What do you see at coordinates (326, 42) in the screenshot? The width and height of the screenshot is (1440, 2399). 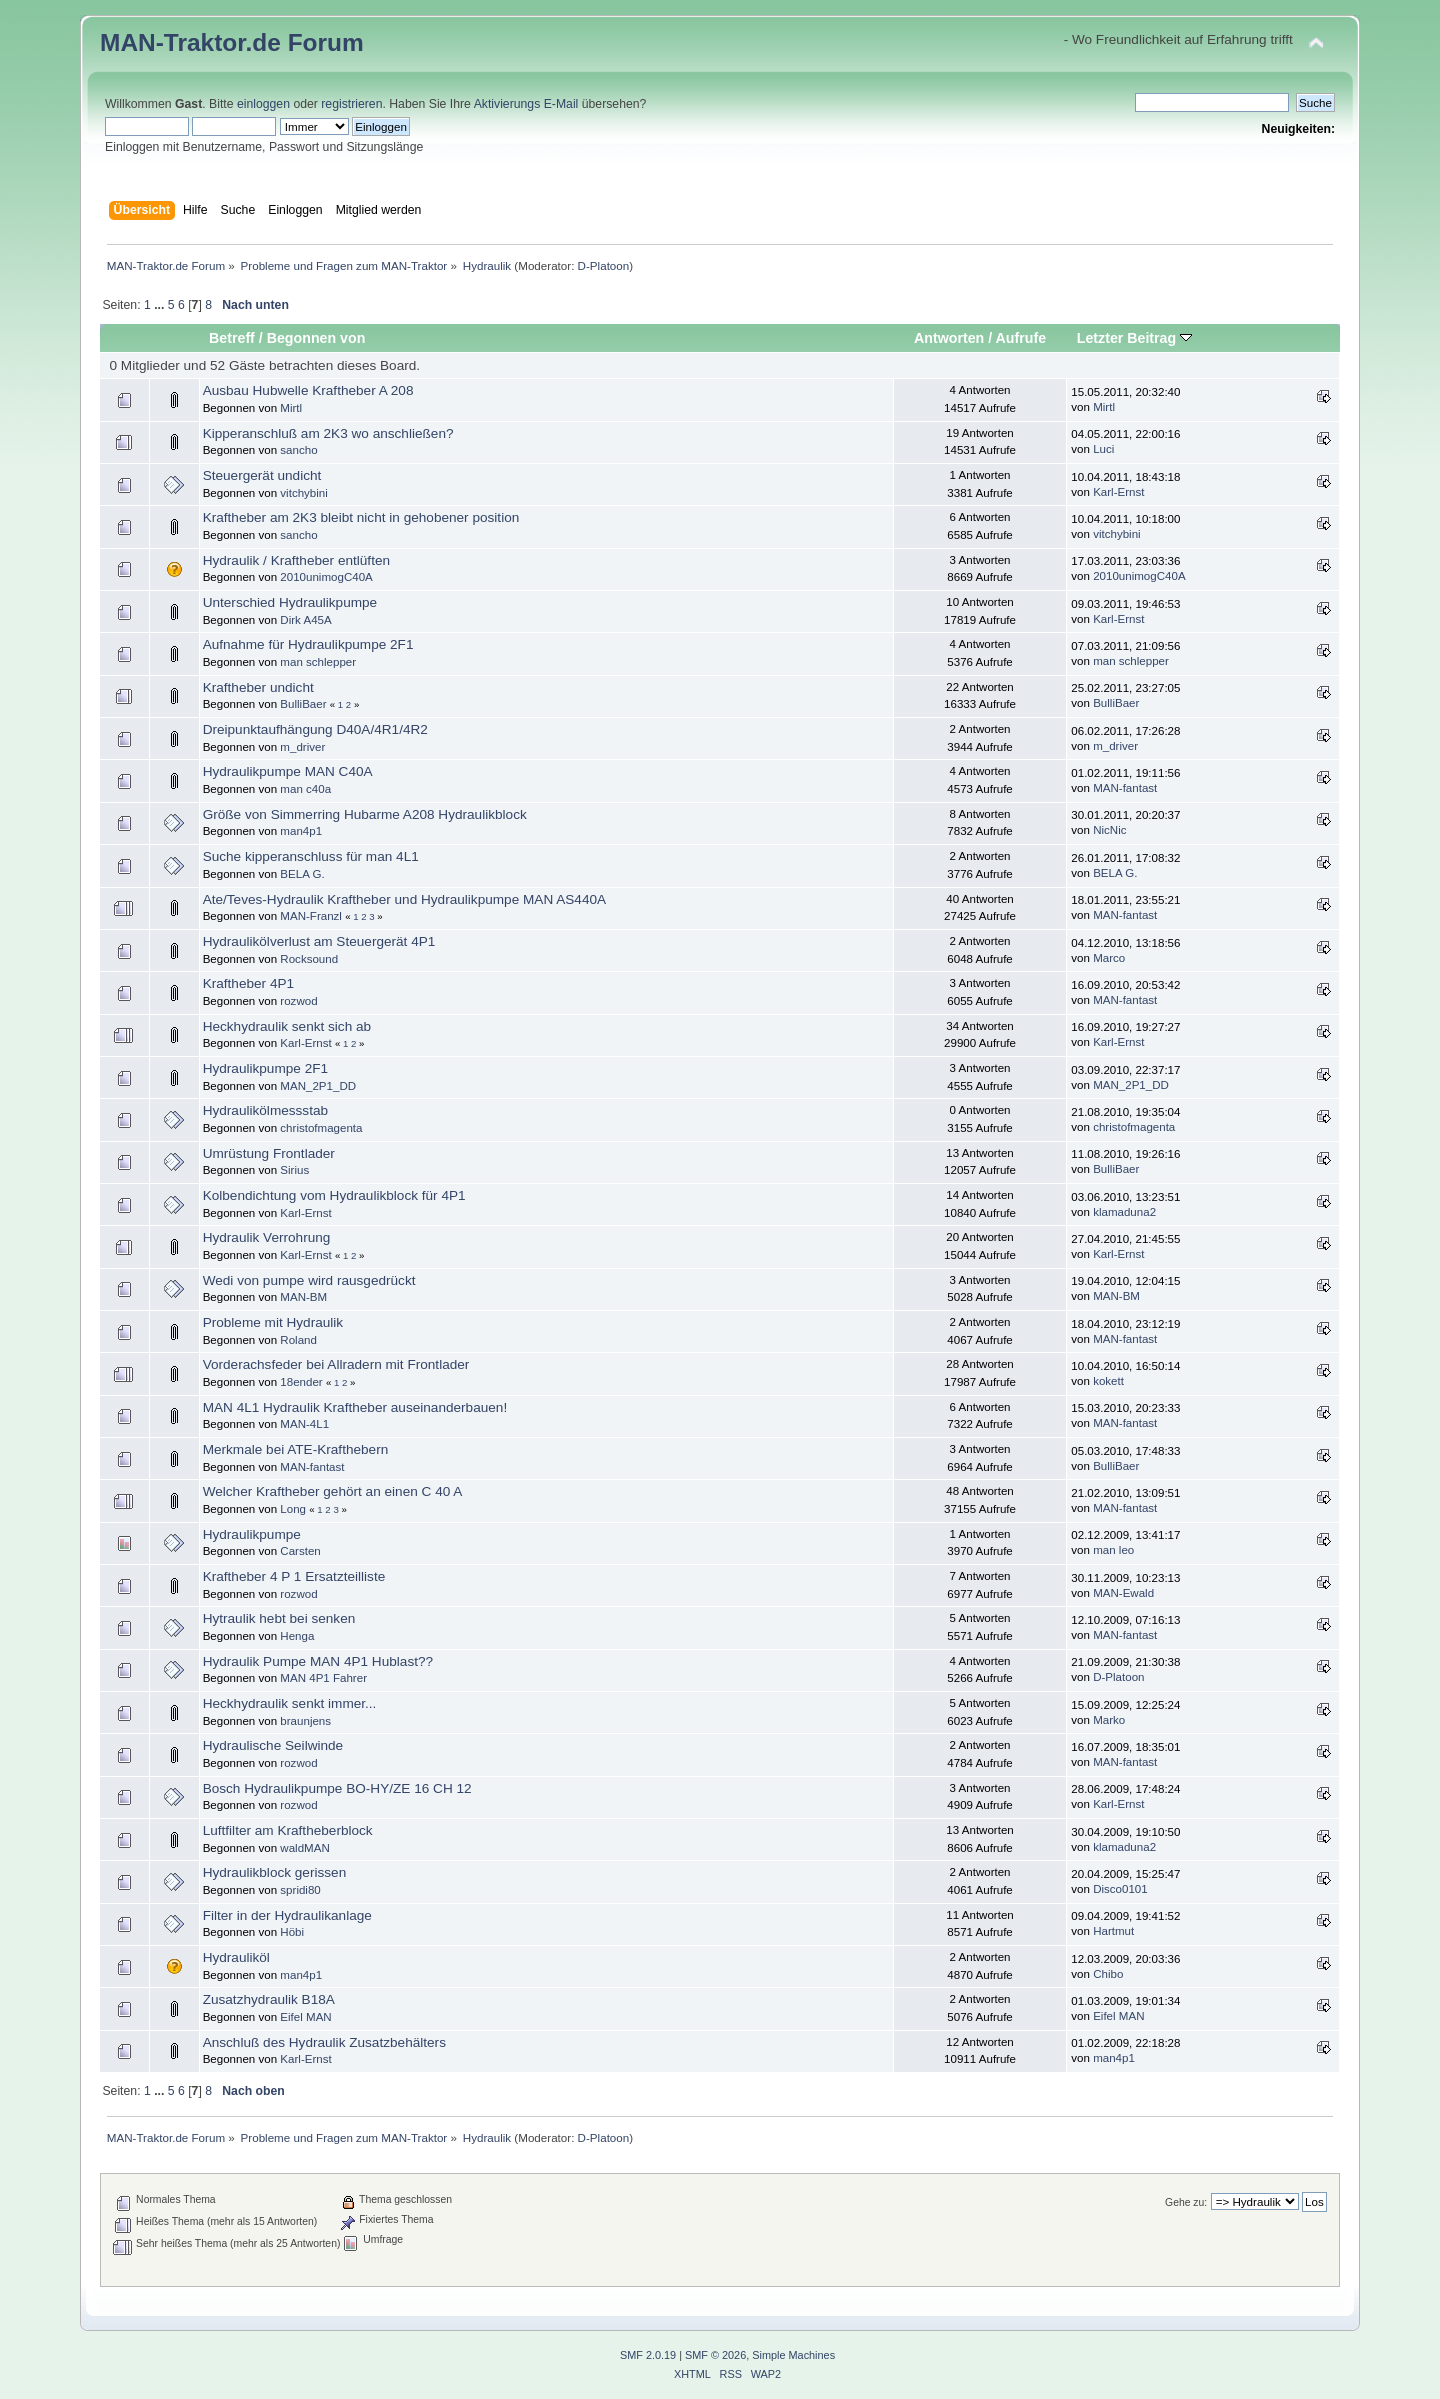 I see `Forum` at bounding box center [326, 42].